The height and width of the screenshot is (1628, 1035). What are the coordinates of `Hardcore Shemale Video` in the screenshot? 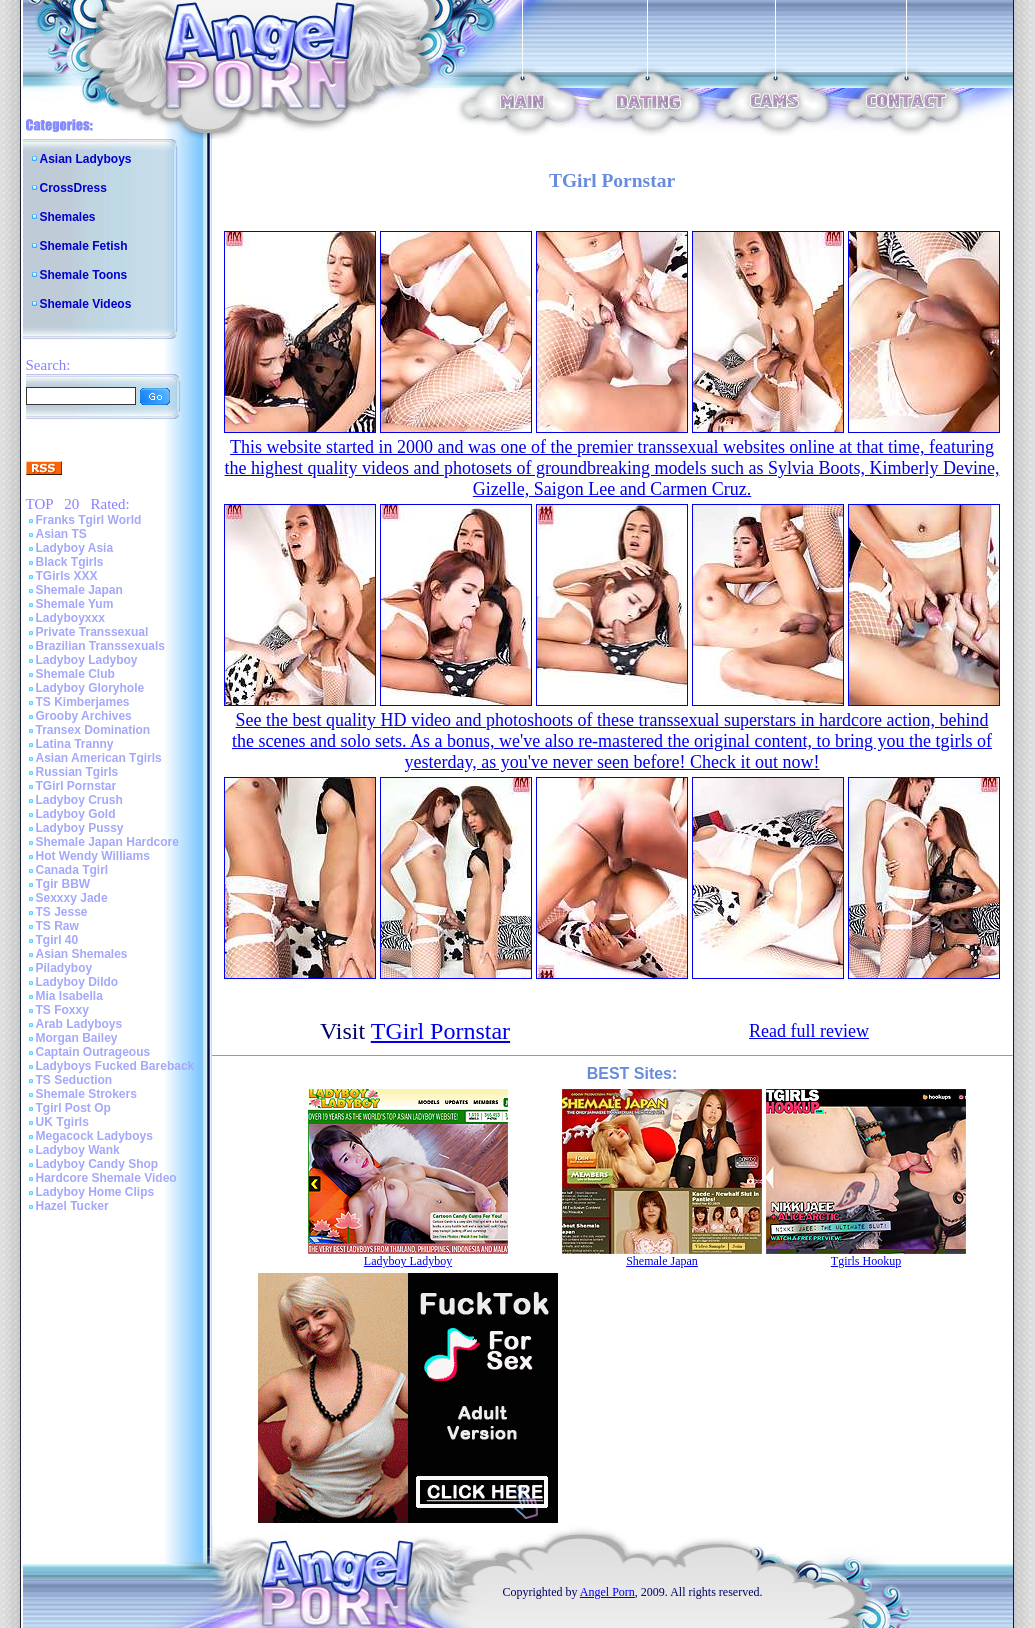 It's located at (106, 1178).